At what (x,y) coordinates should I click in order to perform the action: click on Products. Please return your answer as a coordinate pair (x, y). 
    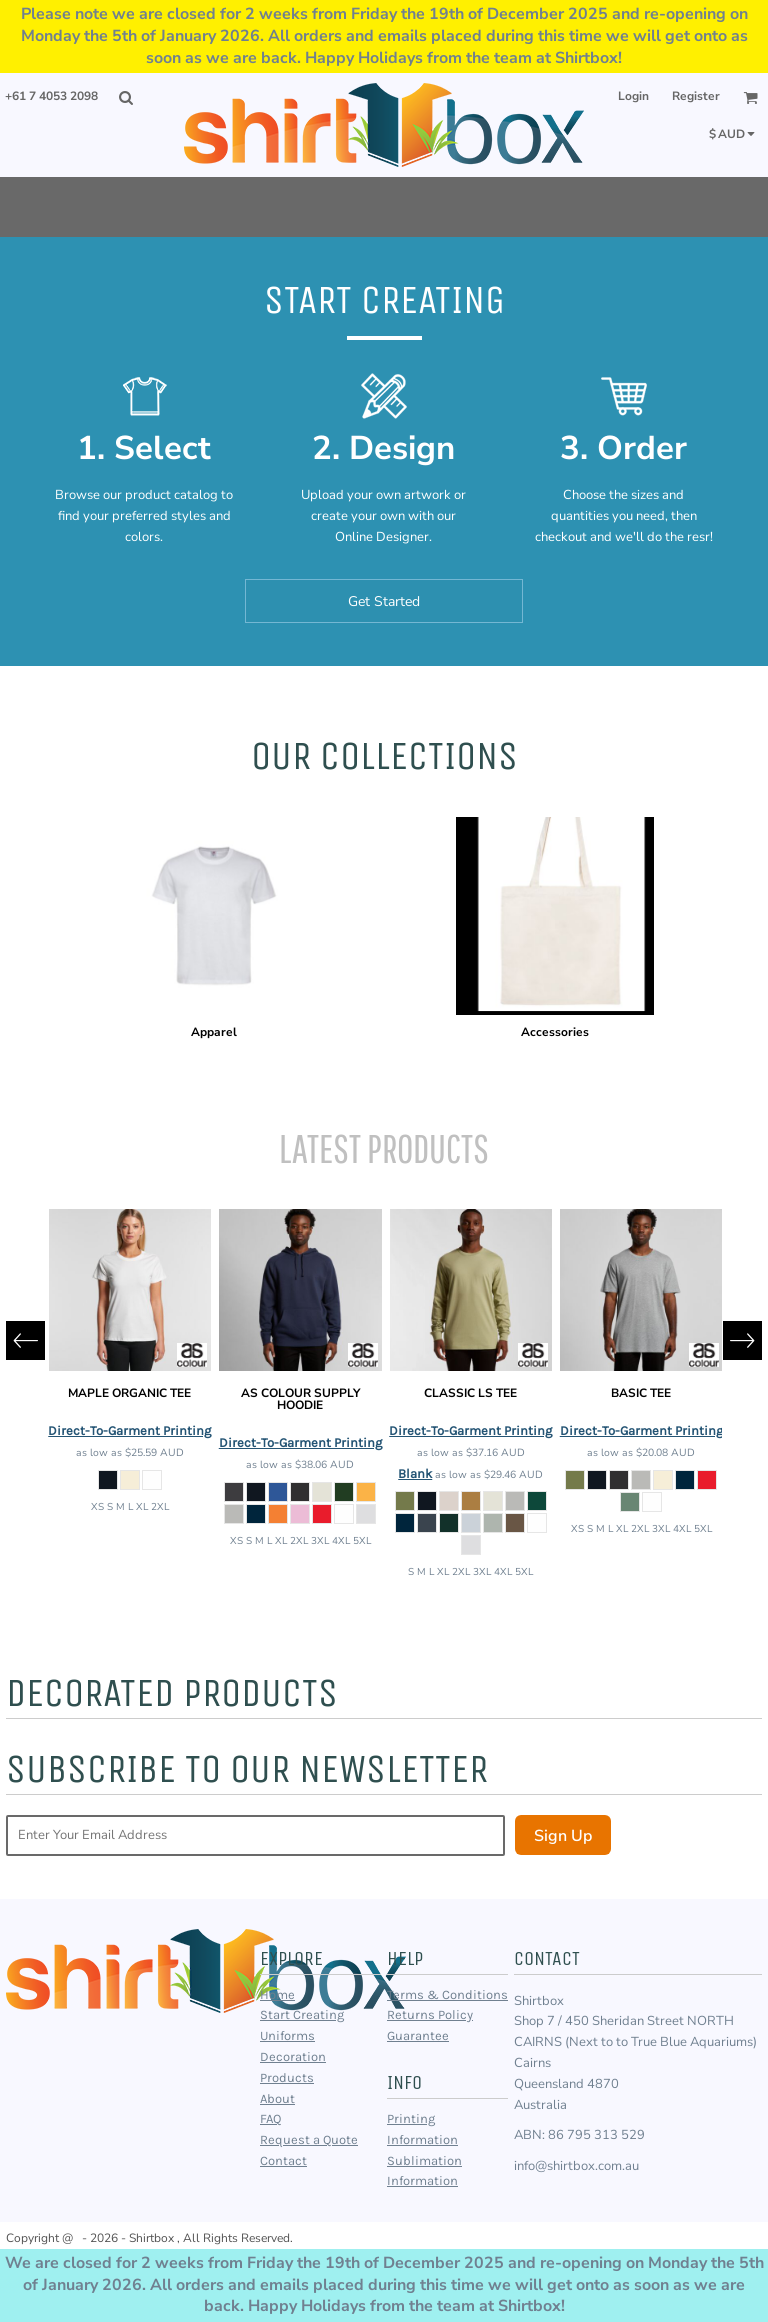
    Looking at the image, I should click on (287, 2077).